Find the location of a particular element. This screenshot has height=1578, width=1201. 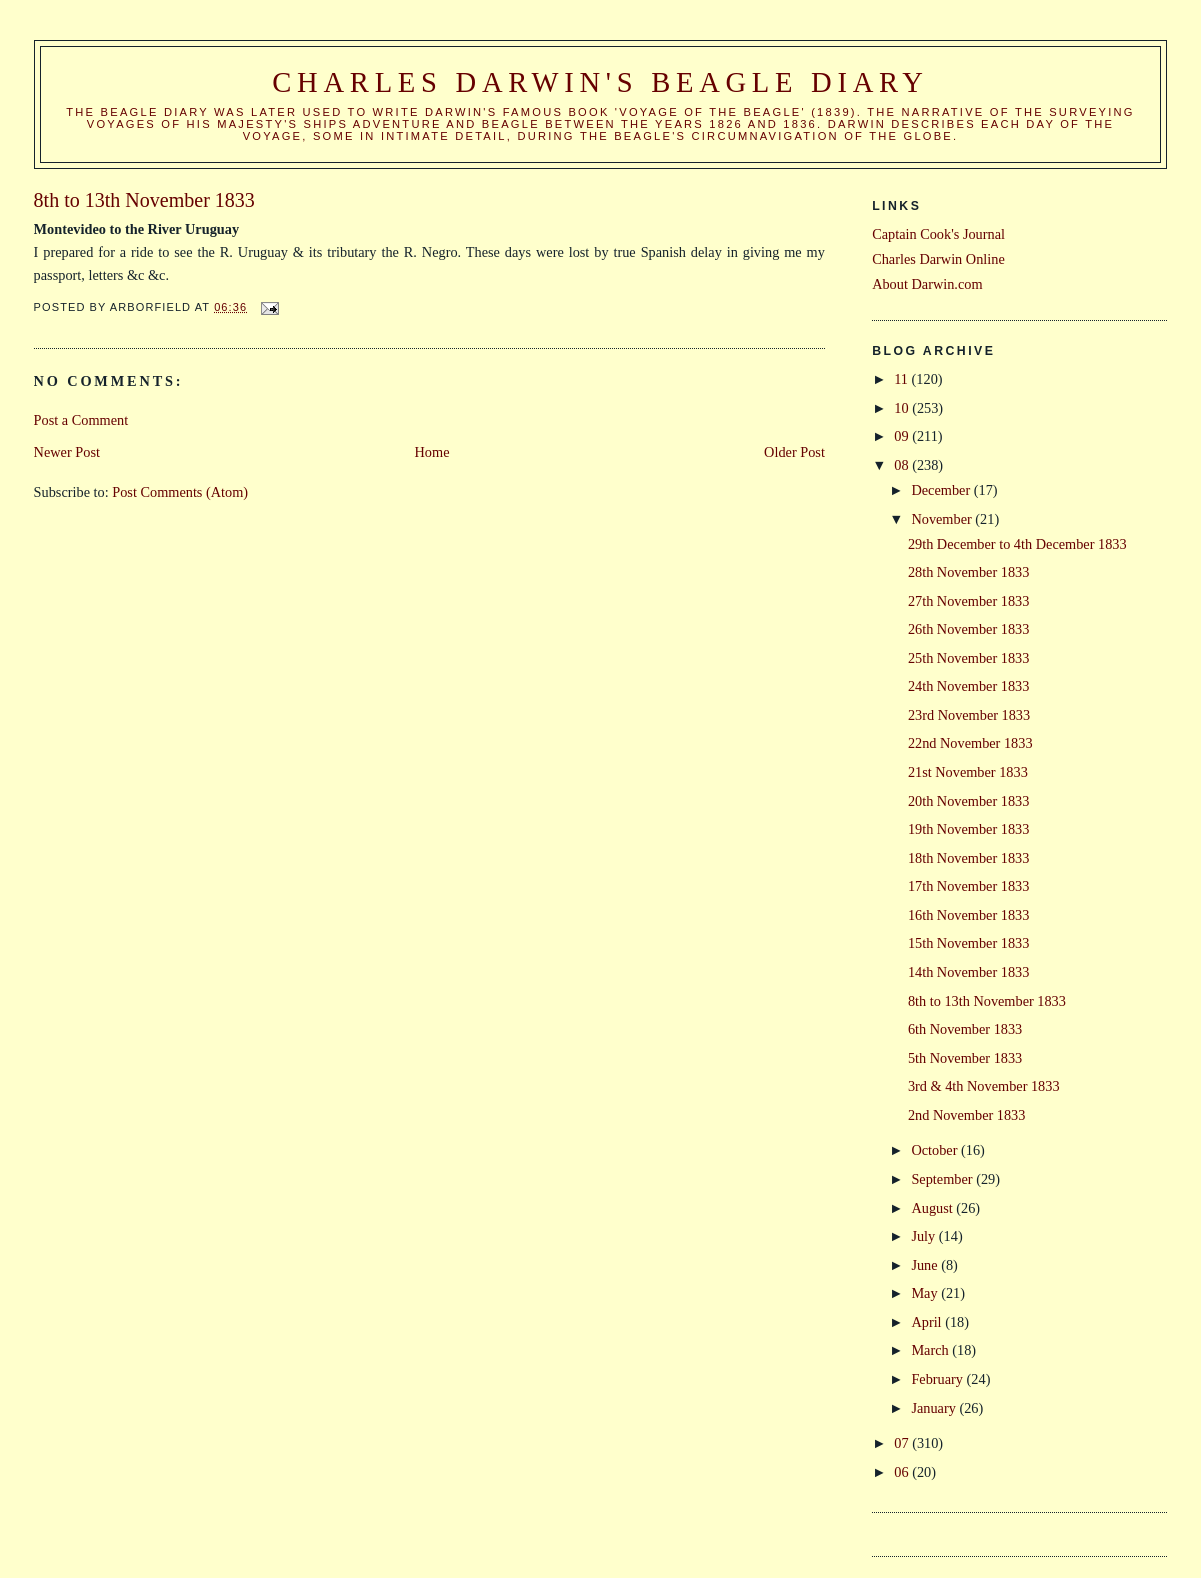

5th November 1833 is located at coordinates (965, 1058).